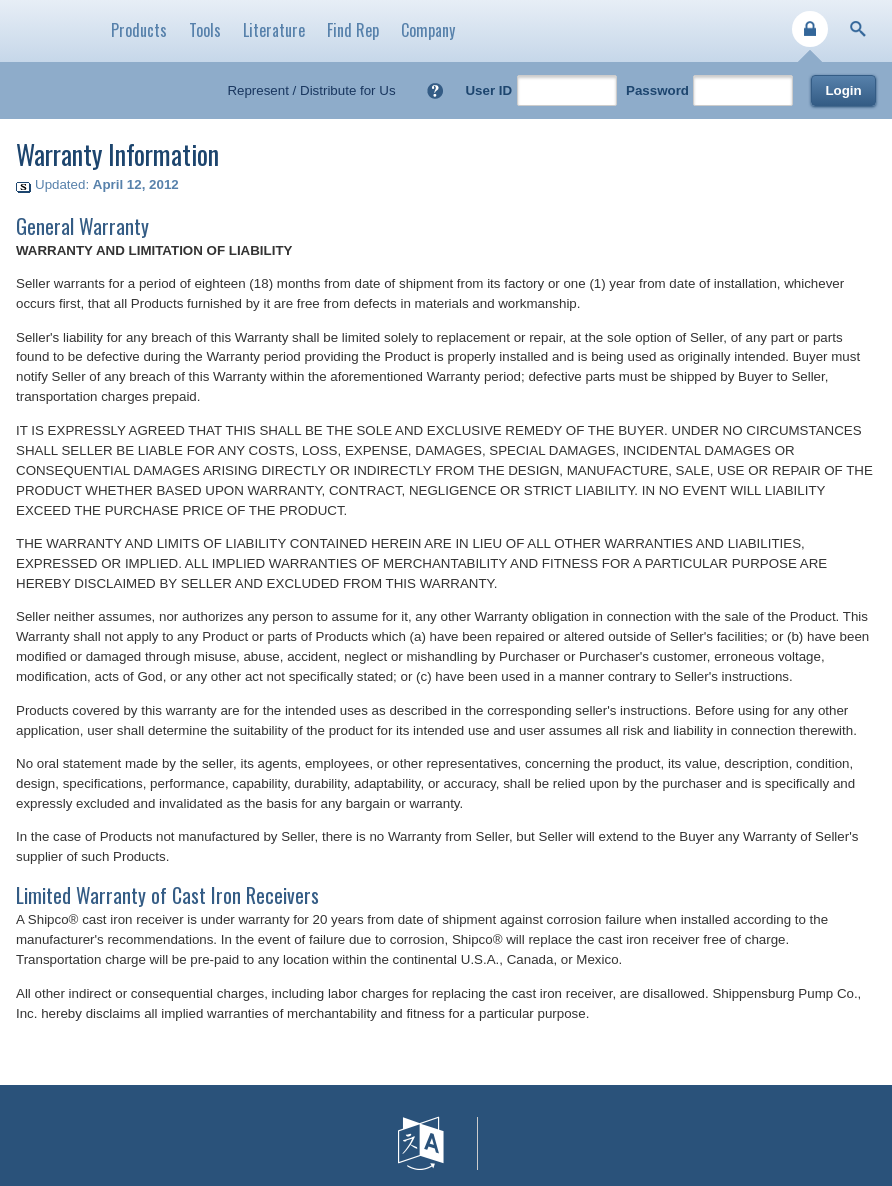  Describe the element at coordinates (843, 90) in the screenshot. I see `Login` at that location.